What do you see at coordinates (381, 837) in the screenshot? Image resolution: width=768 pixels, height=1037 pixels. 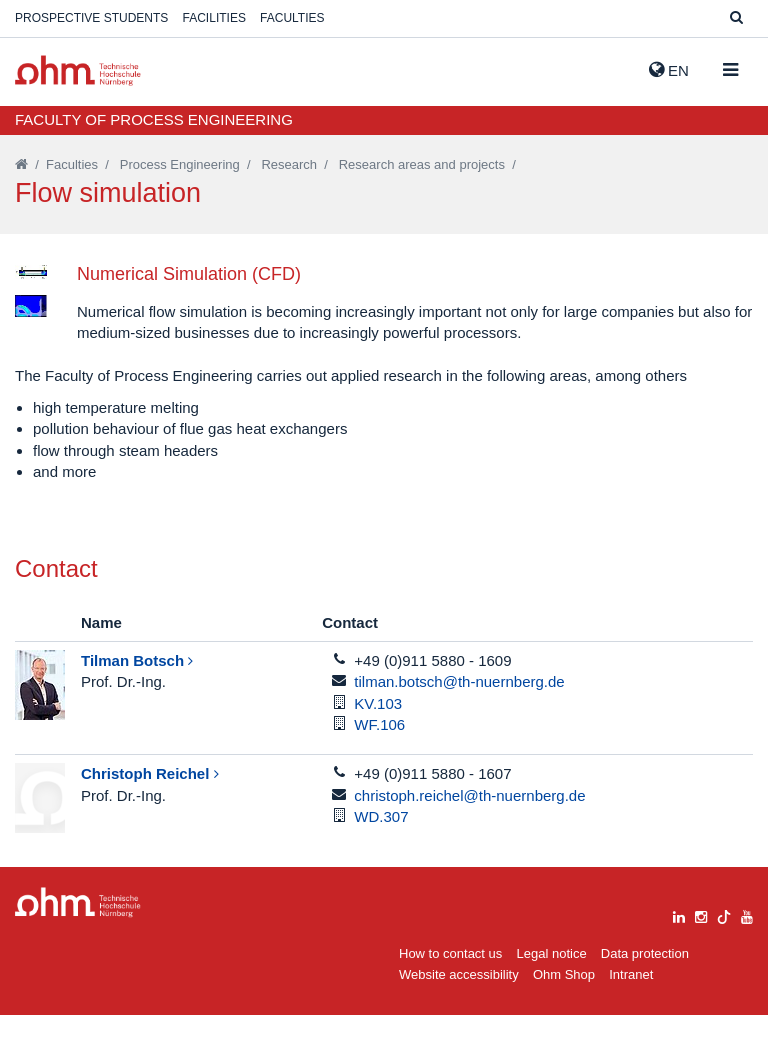 I see `WD.307` at bounding box center [381, 837].